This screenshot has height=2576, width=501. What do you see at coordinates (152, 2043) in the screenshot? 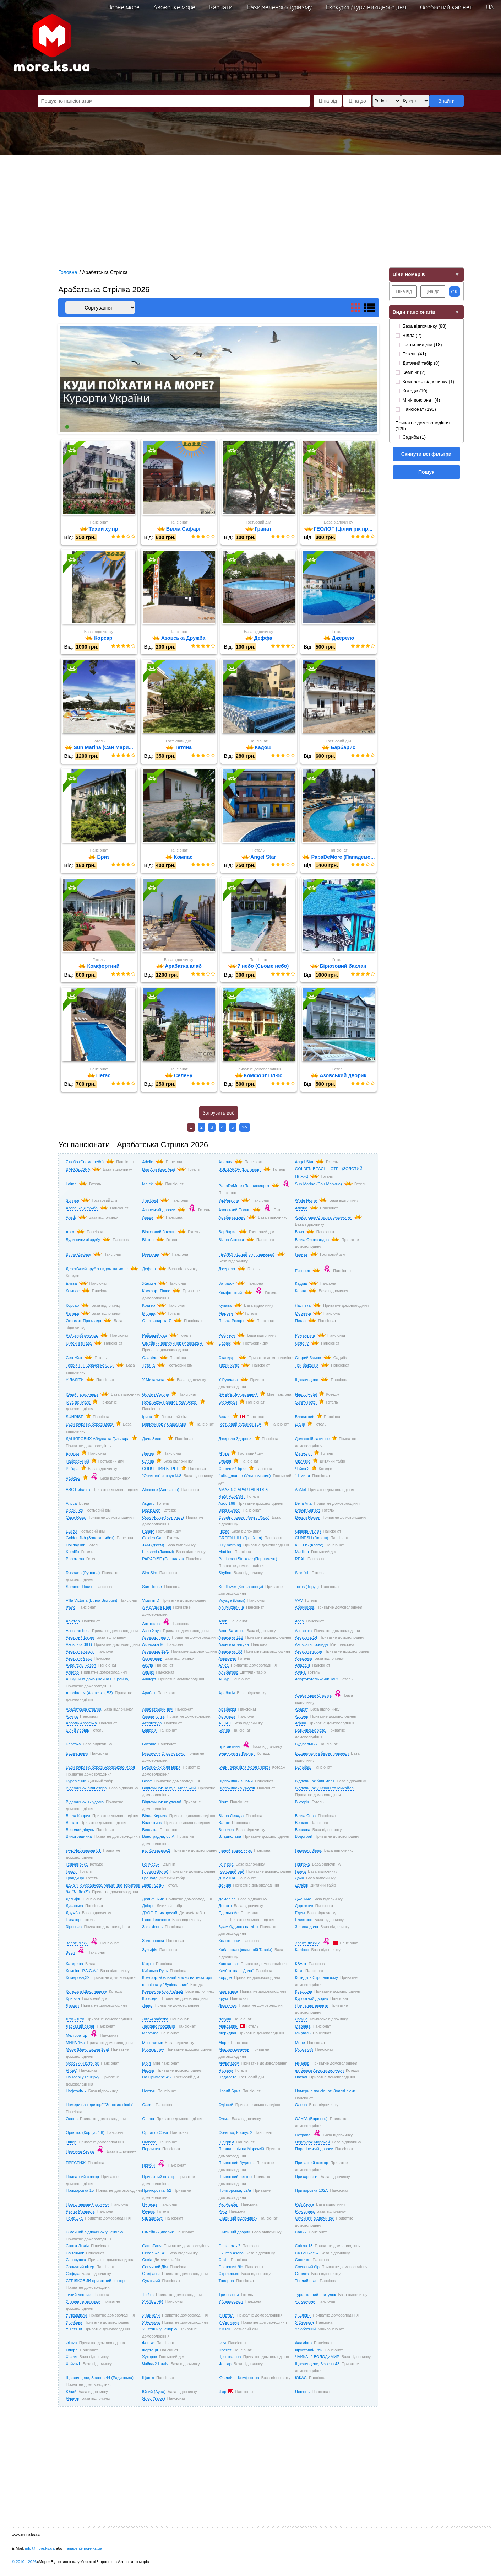
I see `Монтажник` at bounding box center [152, 2043].